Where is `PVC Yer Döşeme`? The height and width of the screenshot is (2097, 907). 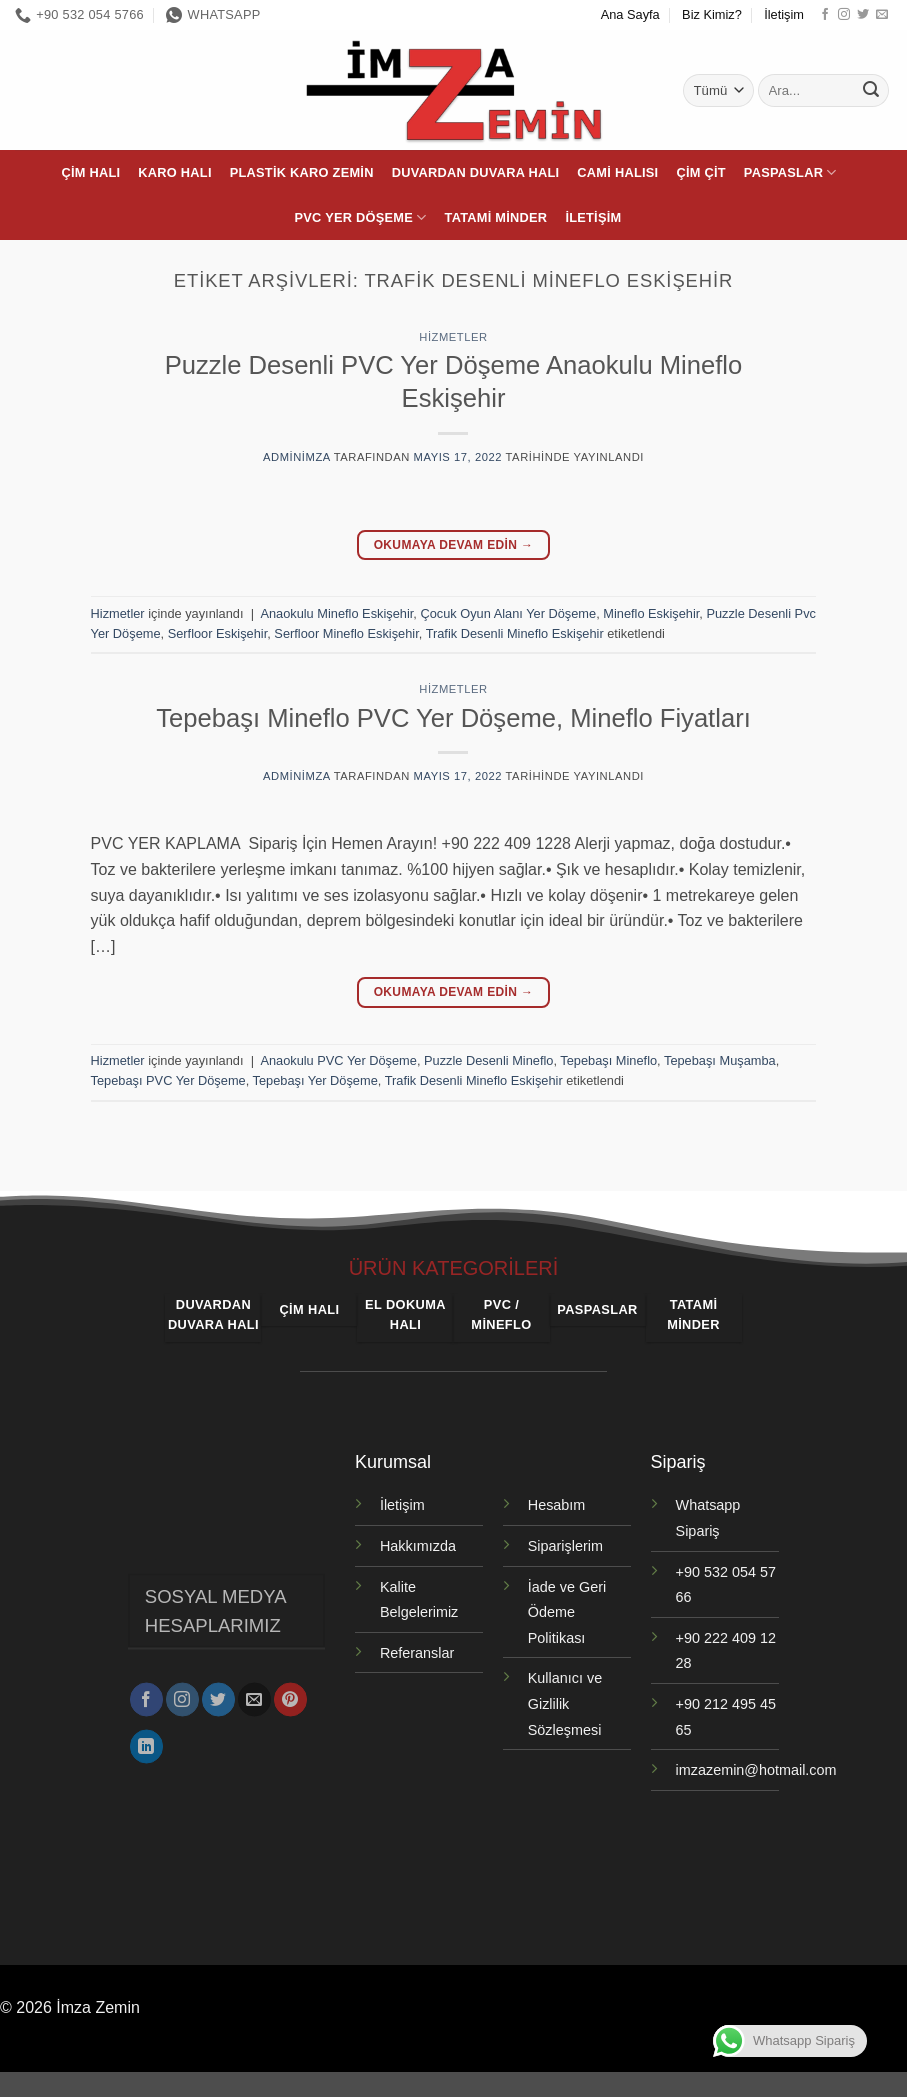 PVC Yer Döşeme is located at coordinates (361, 217).